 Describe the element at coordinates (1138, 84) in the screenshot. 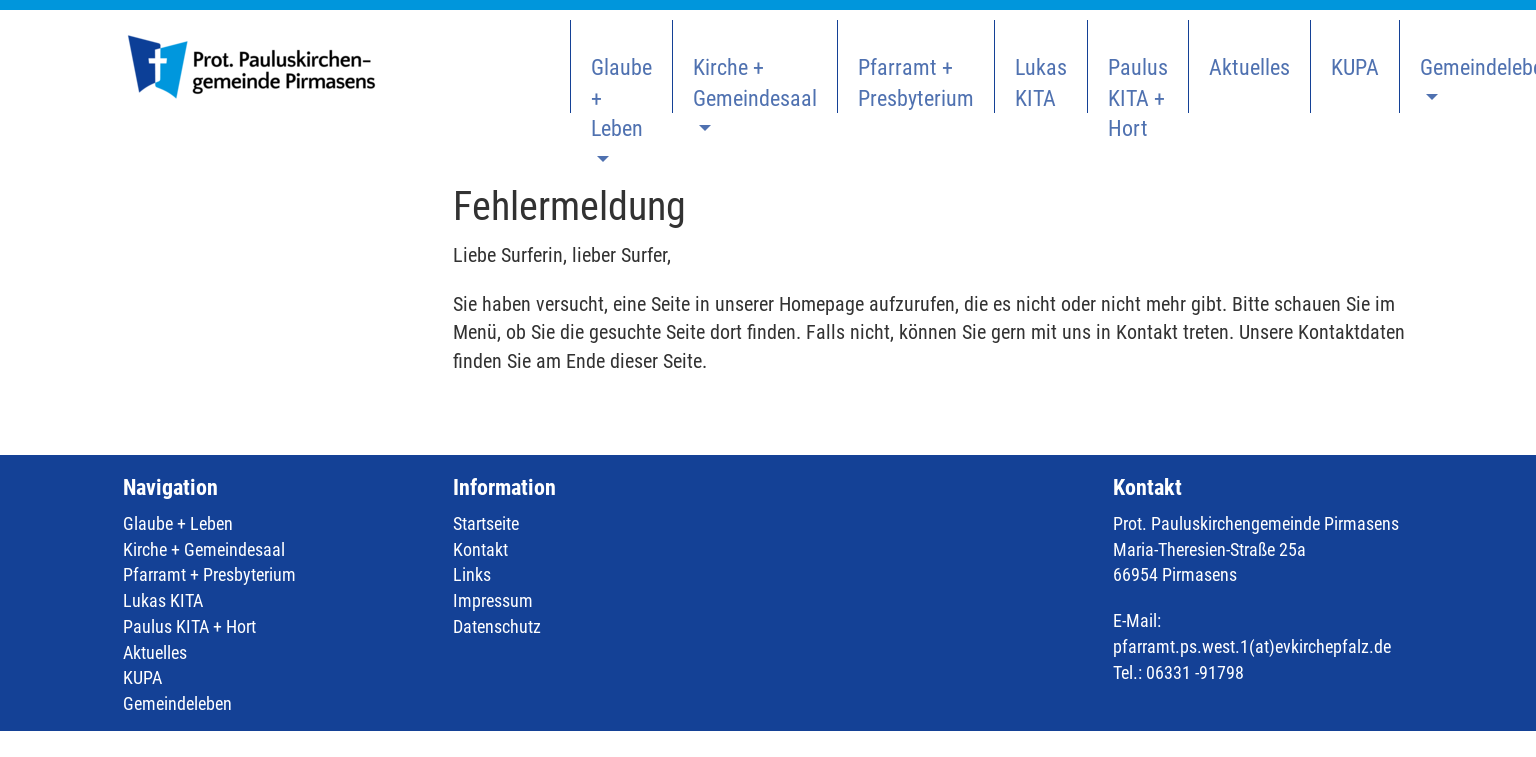

I see `Paulus KITA + Hort` at that location.